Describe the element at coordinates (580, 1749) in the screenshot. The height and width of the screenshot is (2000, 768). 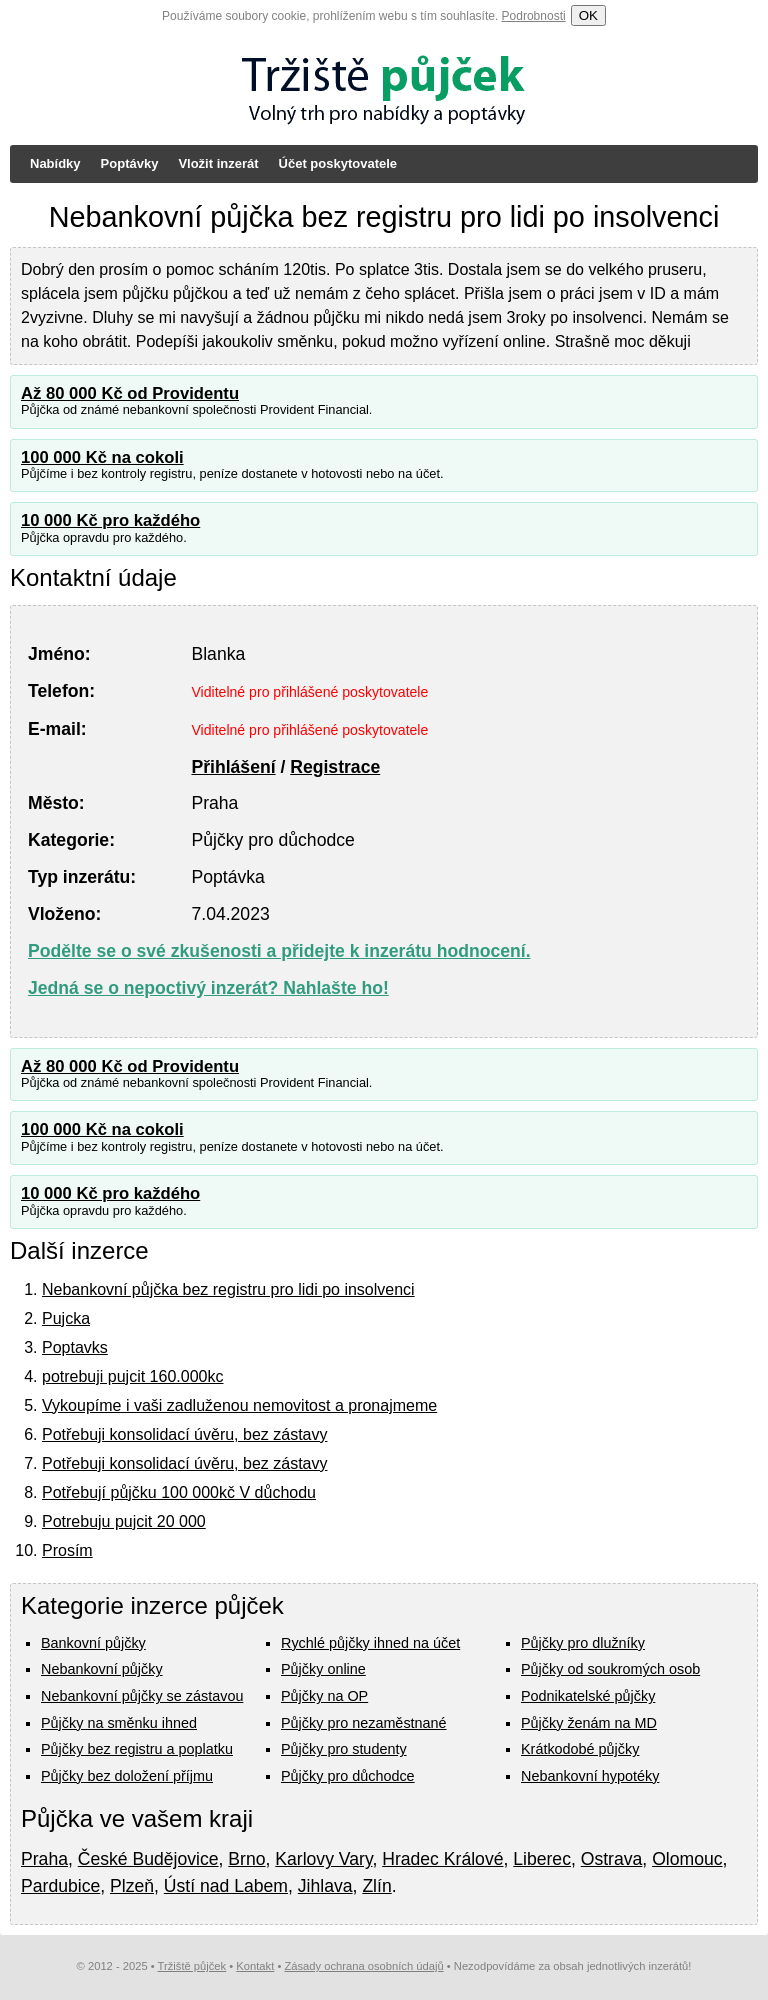
I see `Krátkodobé půjčky` at that location.